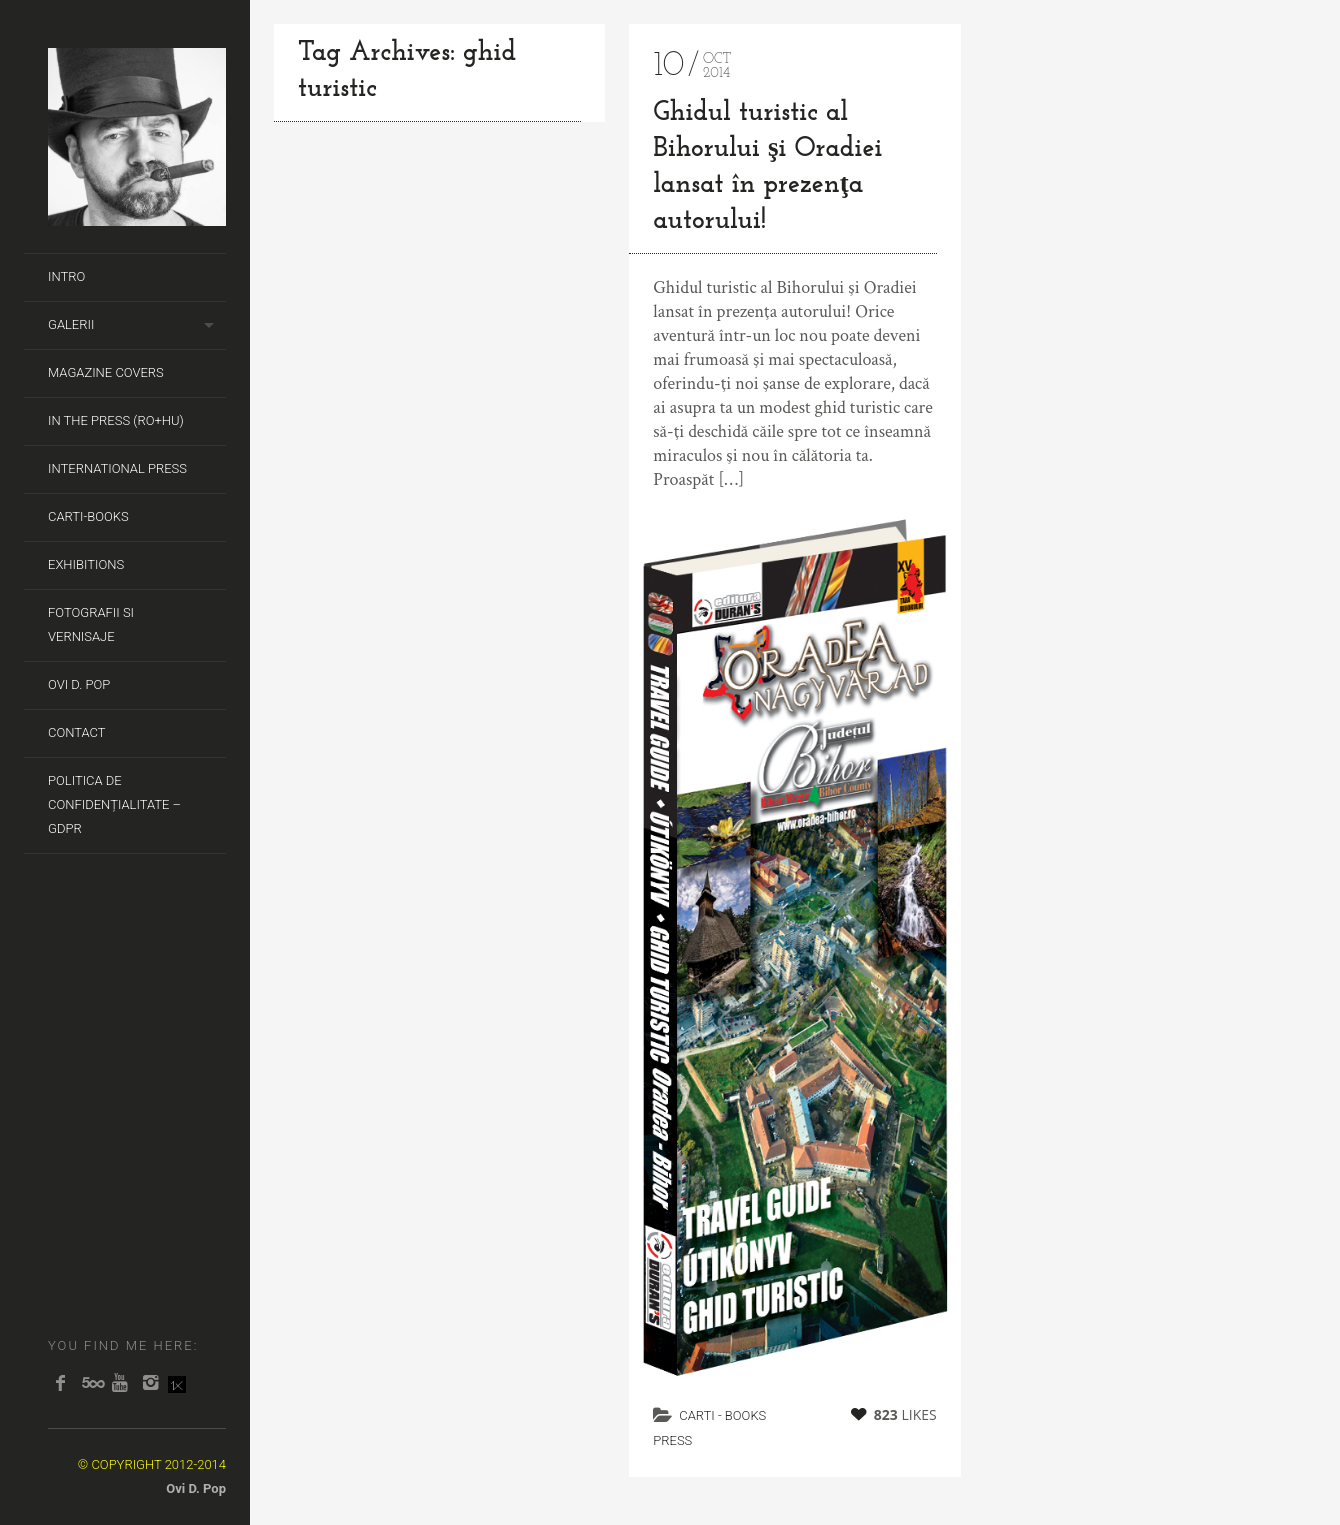 The width and height of the screenshot is (1340, 1525). Describe the element at coordinates (91, 624) in the screenshot. I see `Fotografii si Vernisaje` at that location.